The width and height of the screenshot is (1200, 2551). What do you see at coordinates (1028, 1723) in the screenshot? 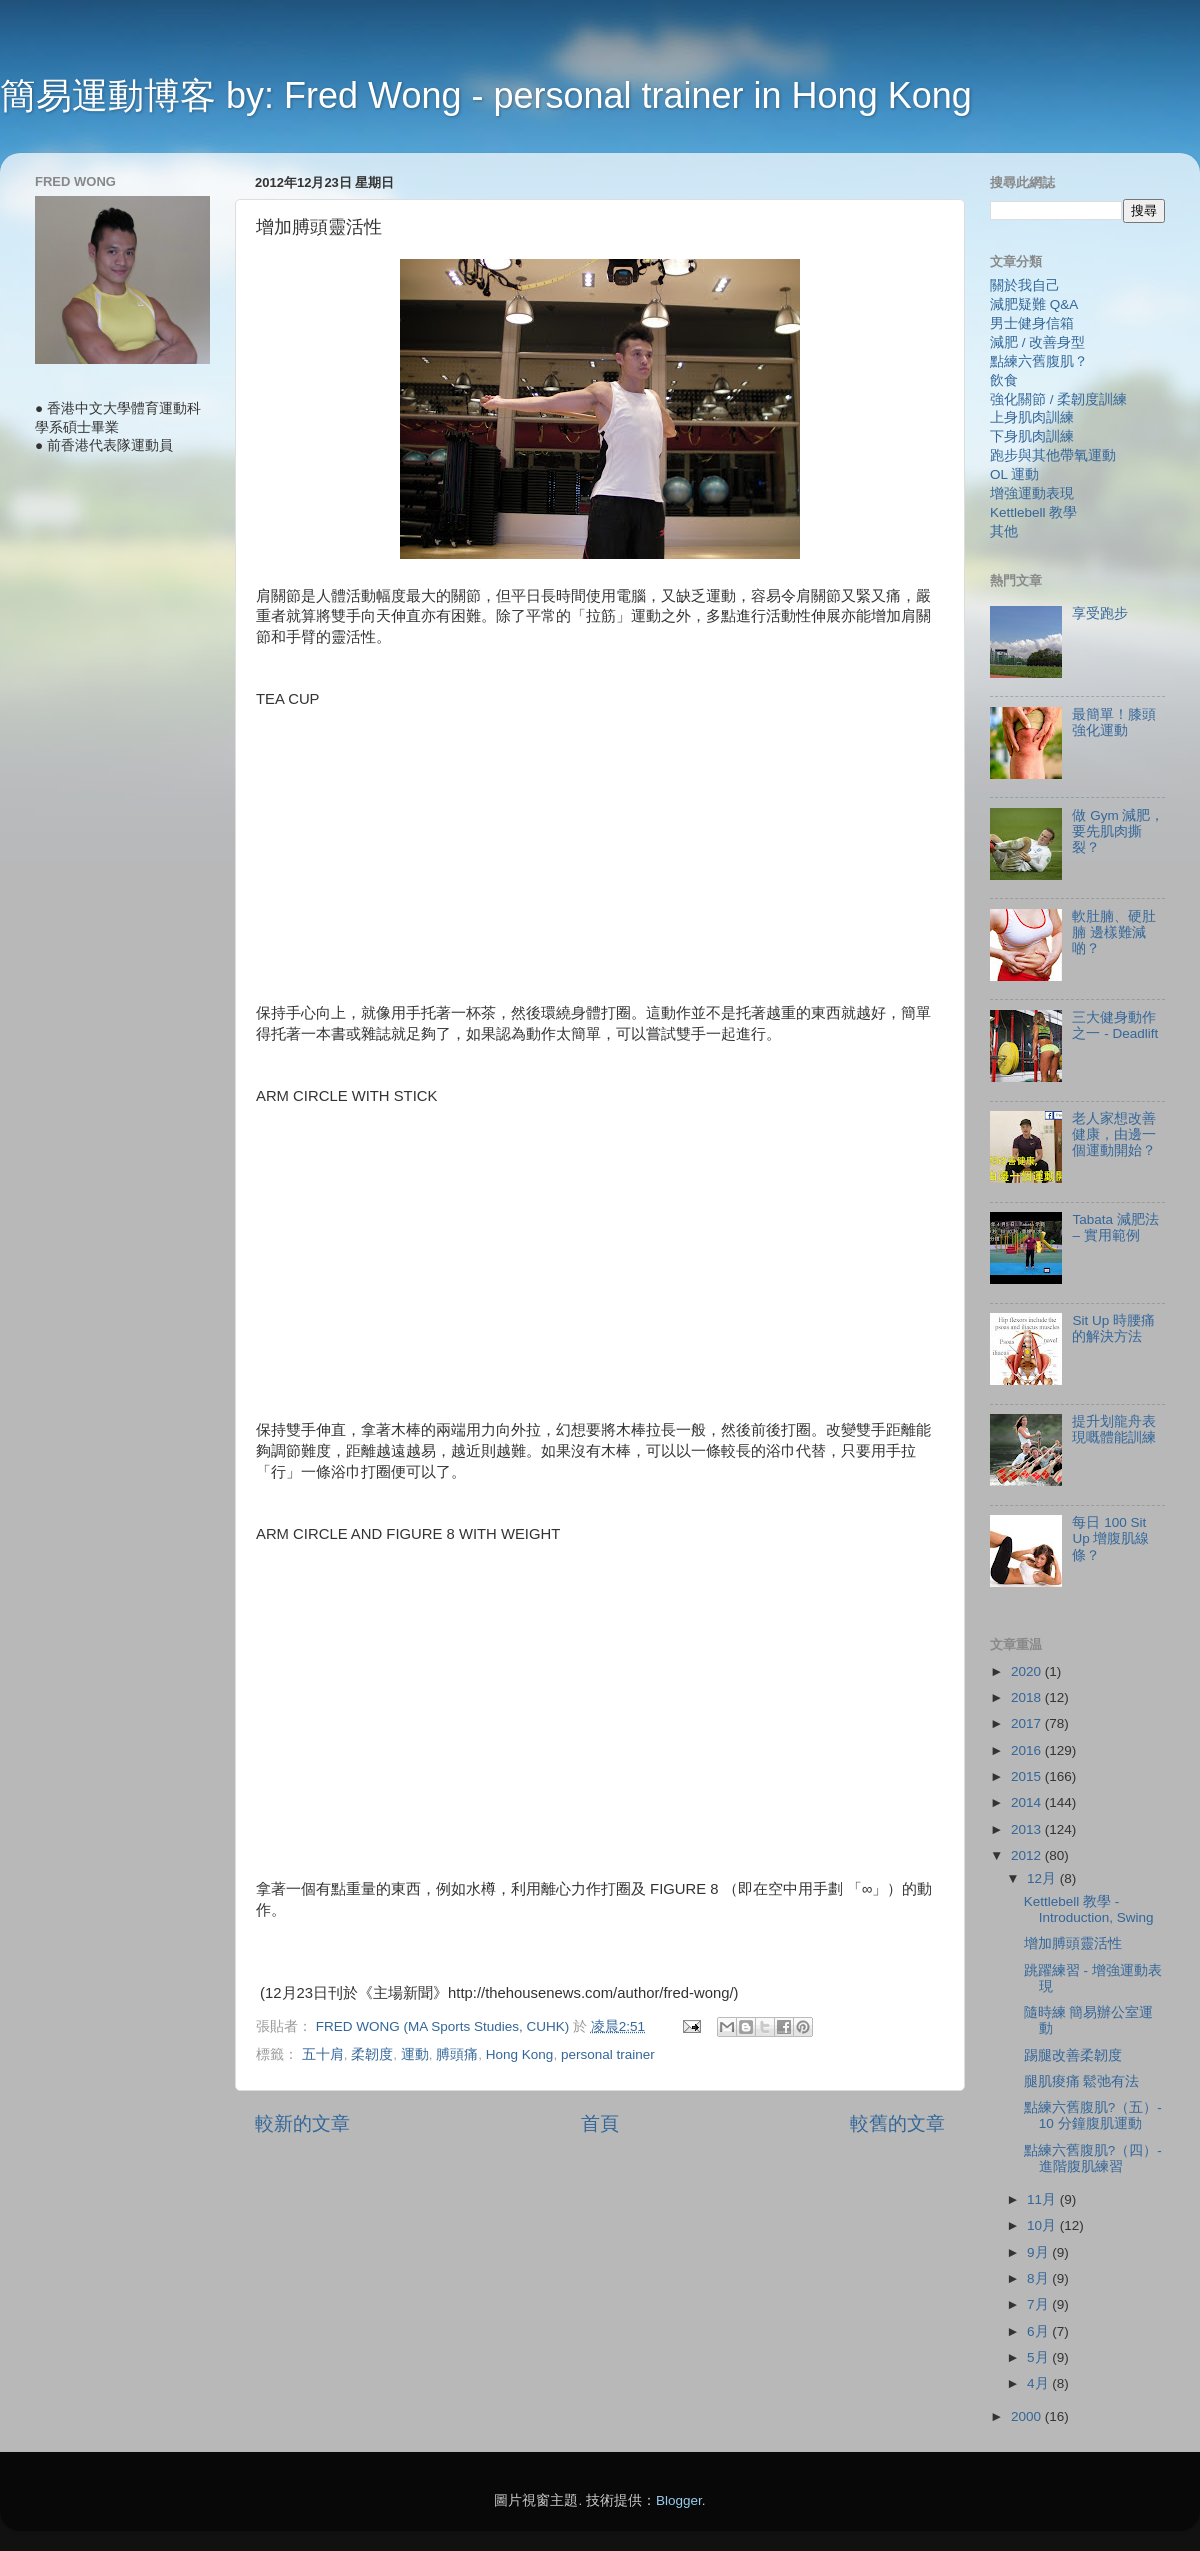
I see `2017` at bounding box center [1028, 1723].